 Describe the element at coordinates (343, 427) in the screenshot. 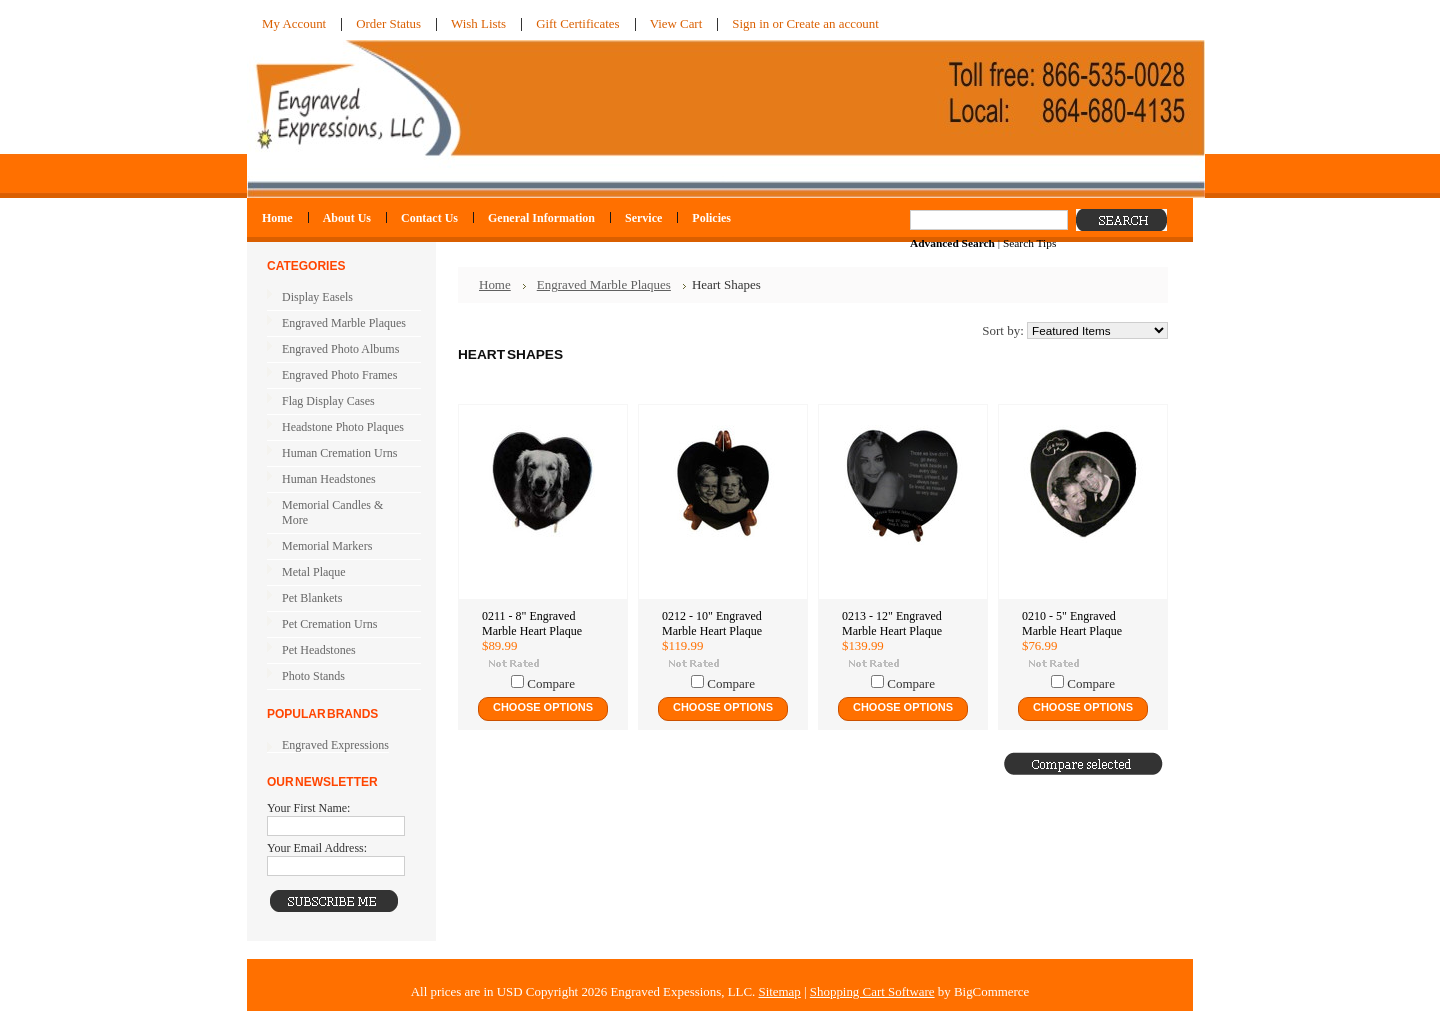

I see `Headstone Photo Plaques` at that location.